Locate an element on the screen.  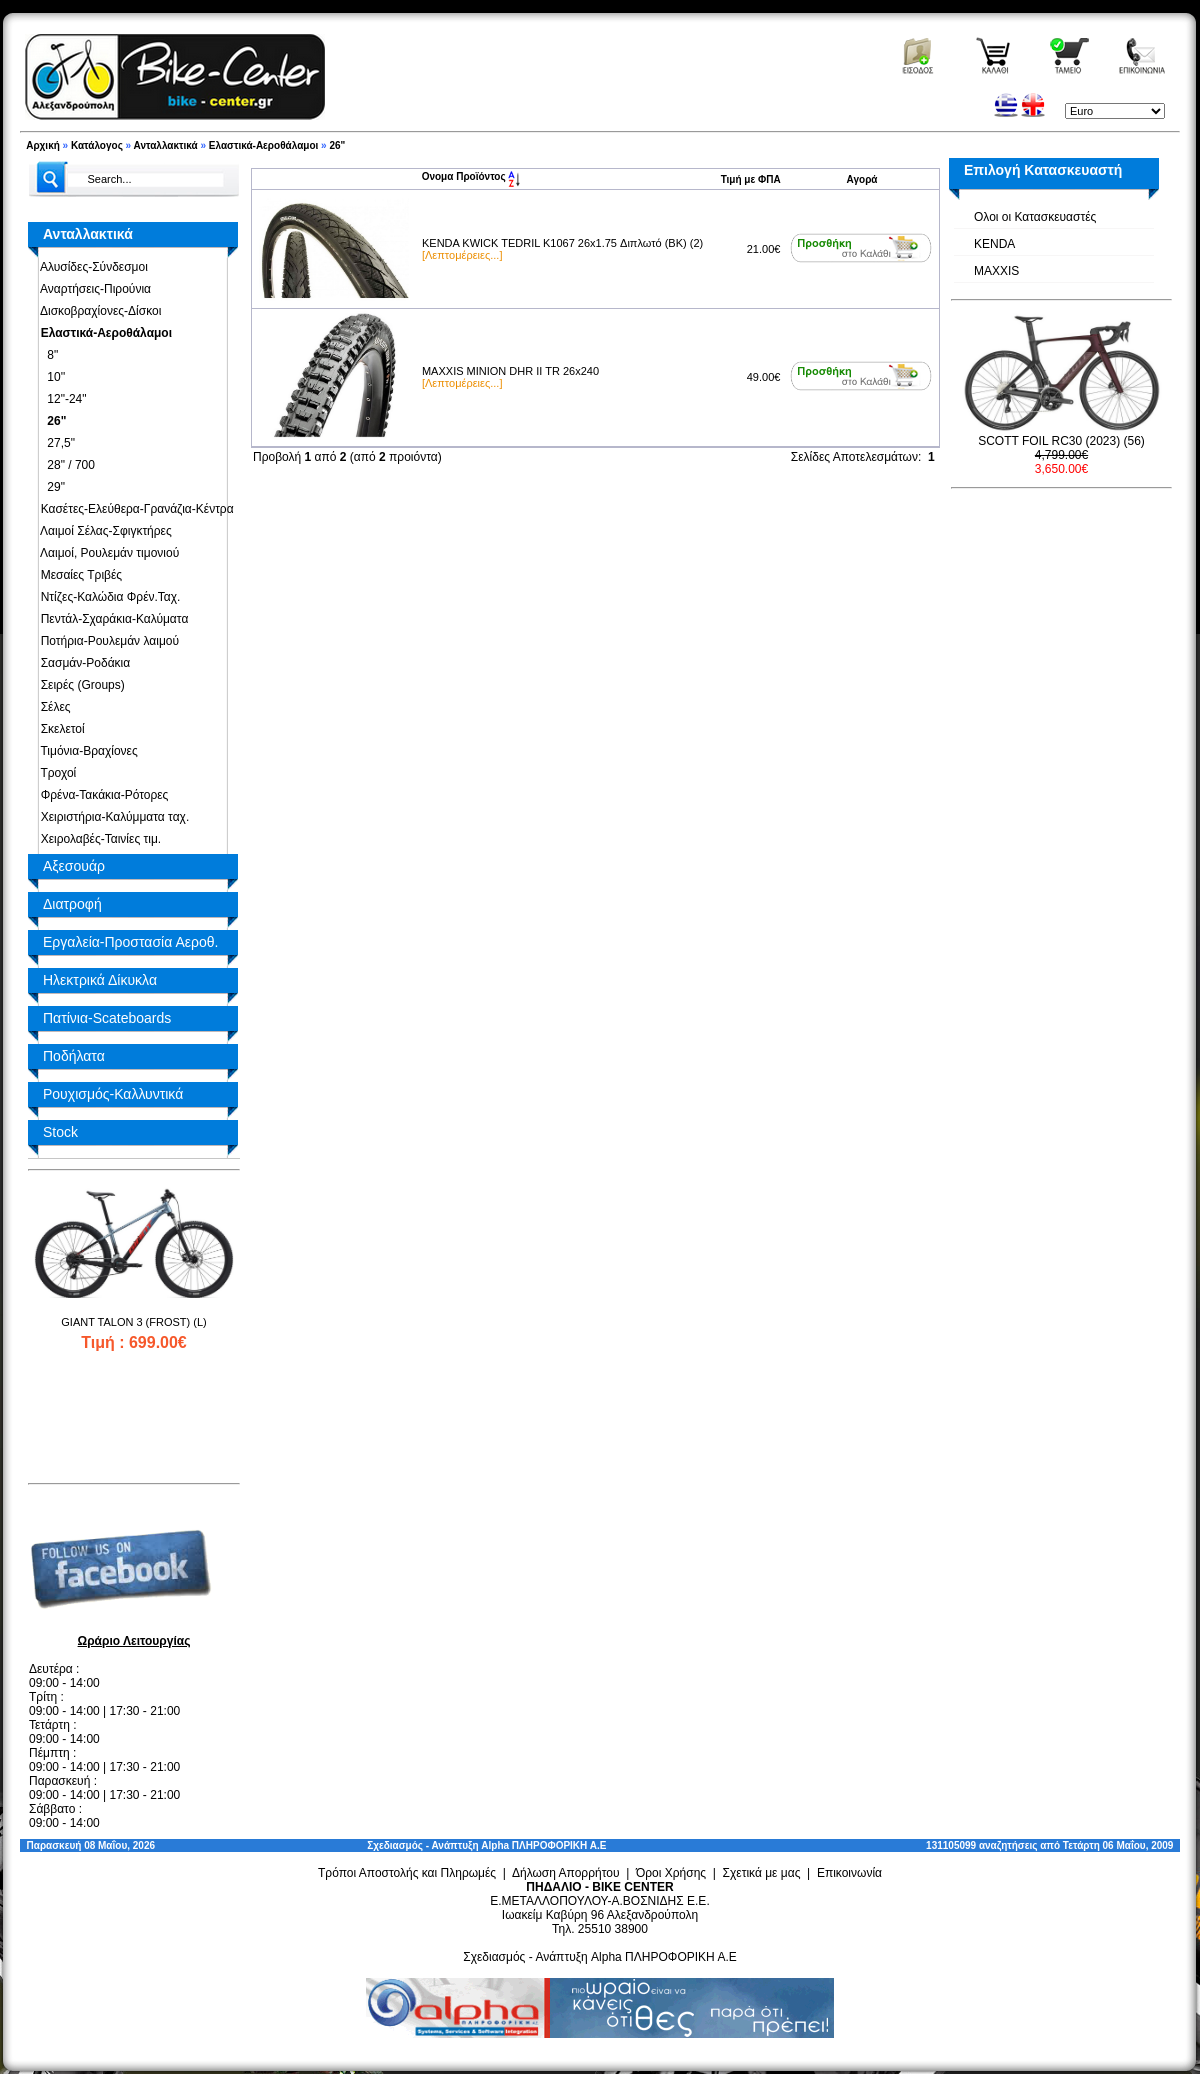
Δισκοβραχίονες-Δίσκοι is located at coordinates (97, 311).